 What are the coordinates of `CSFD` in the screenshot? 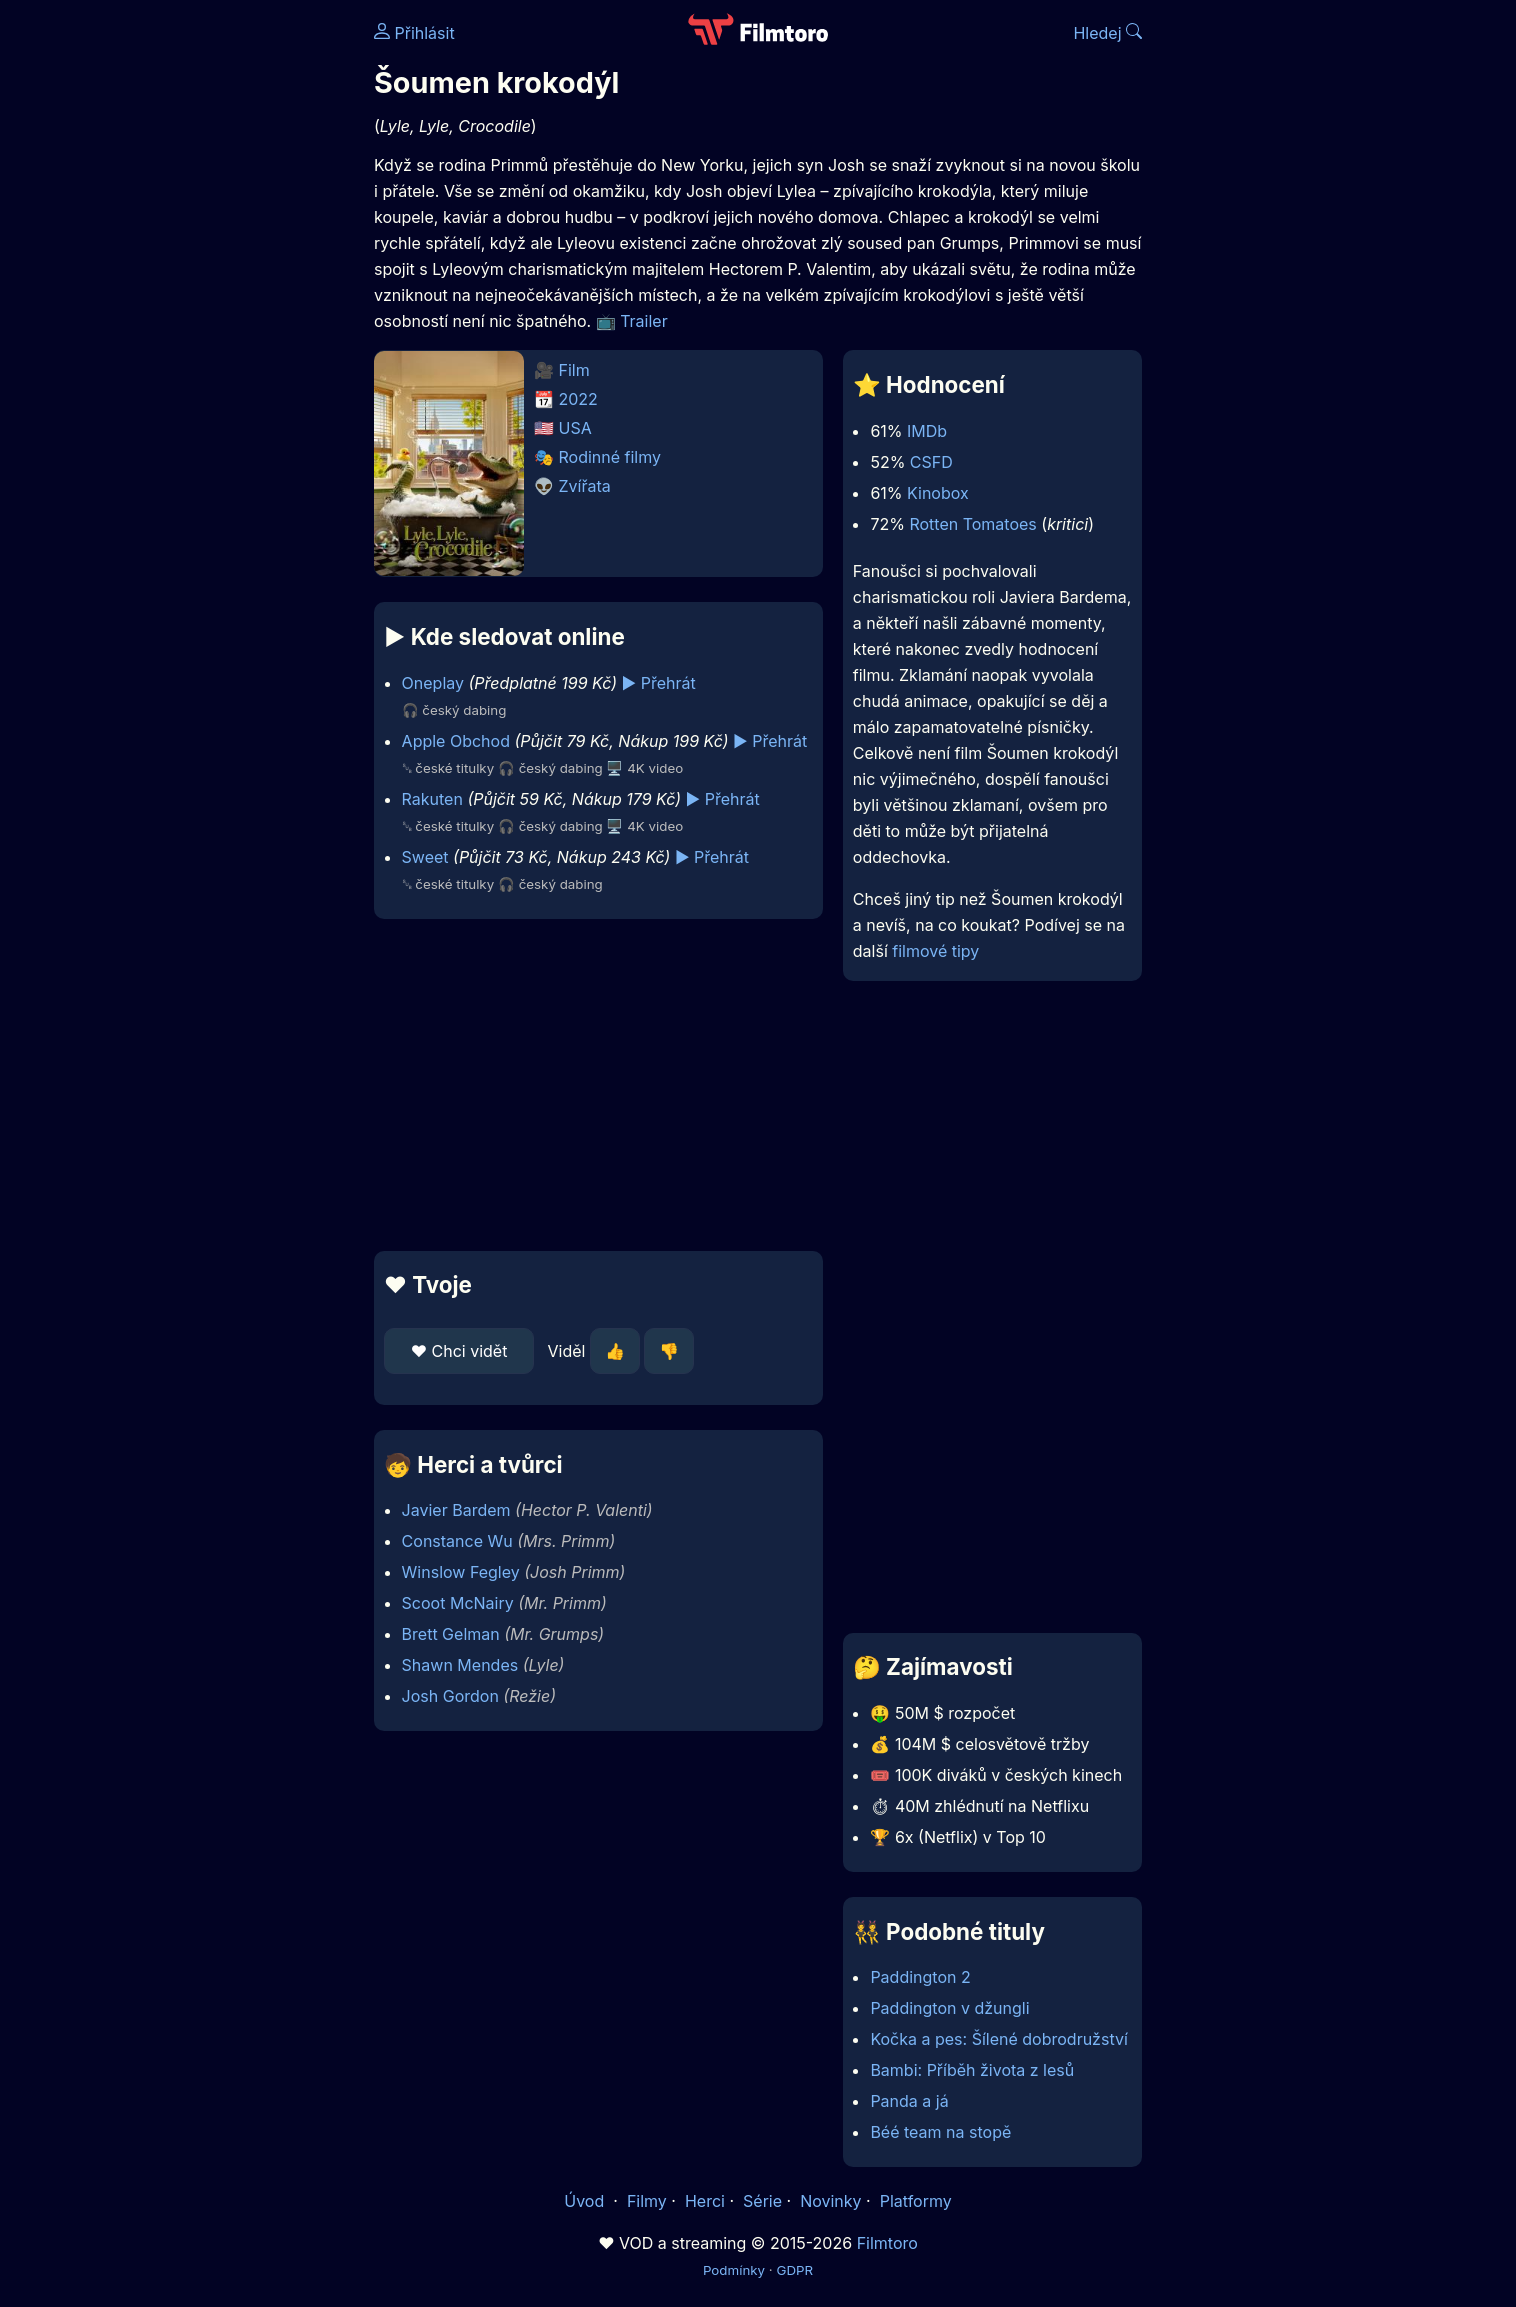 It's located at (931, 462).